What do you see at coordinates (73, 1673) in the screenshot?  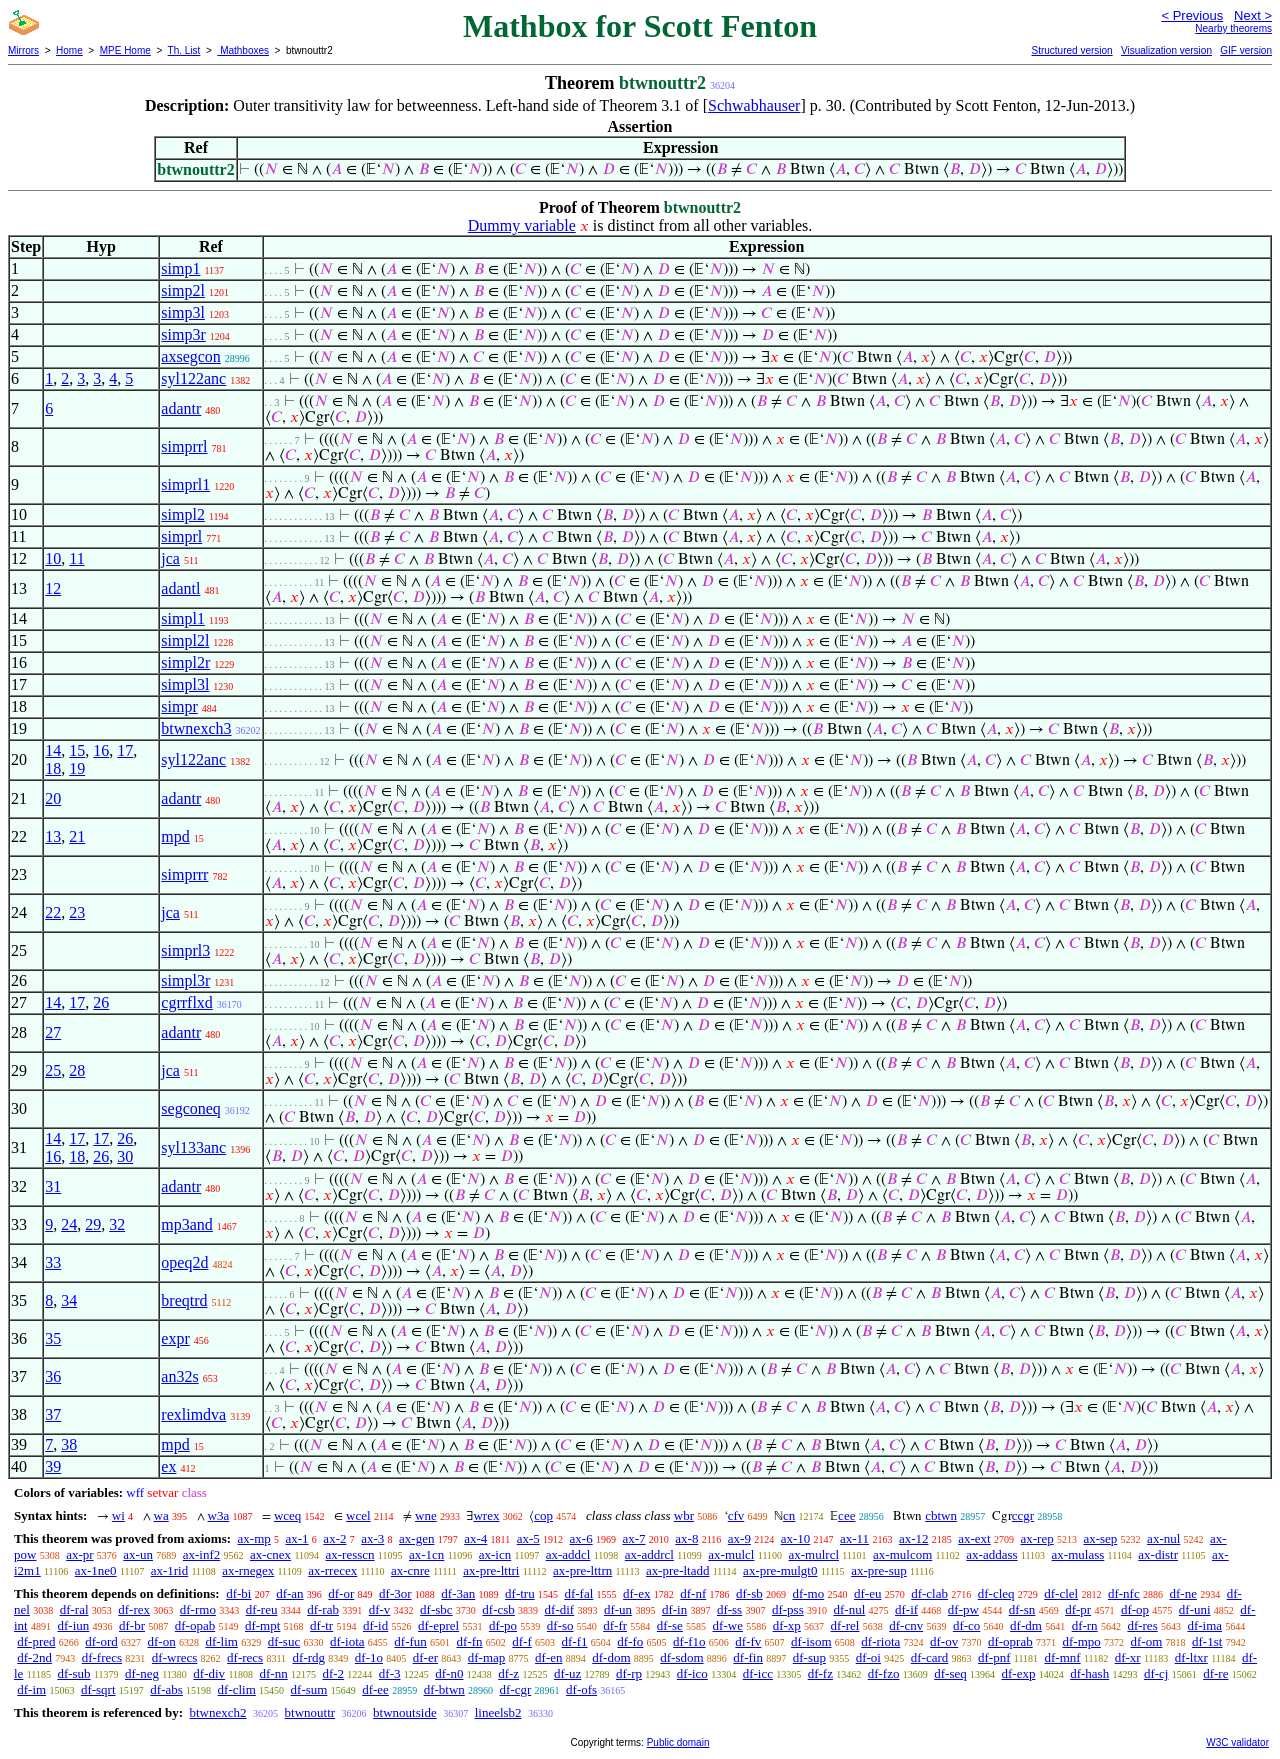 I see `df-sub` at bounding box center [73, 1673].